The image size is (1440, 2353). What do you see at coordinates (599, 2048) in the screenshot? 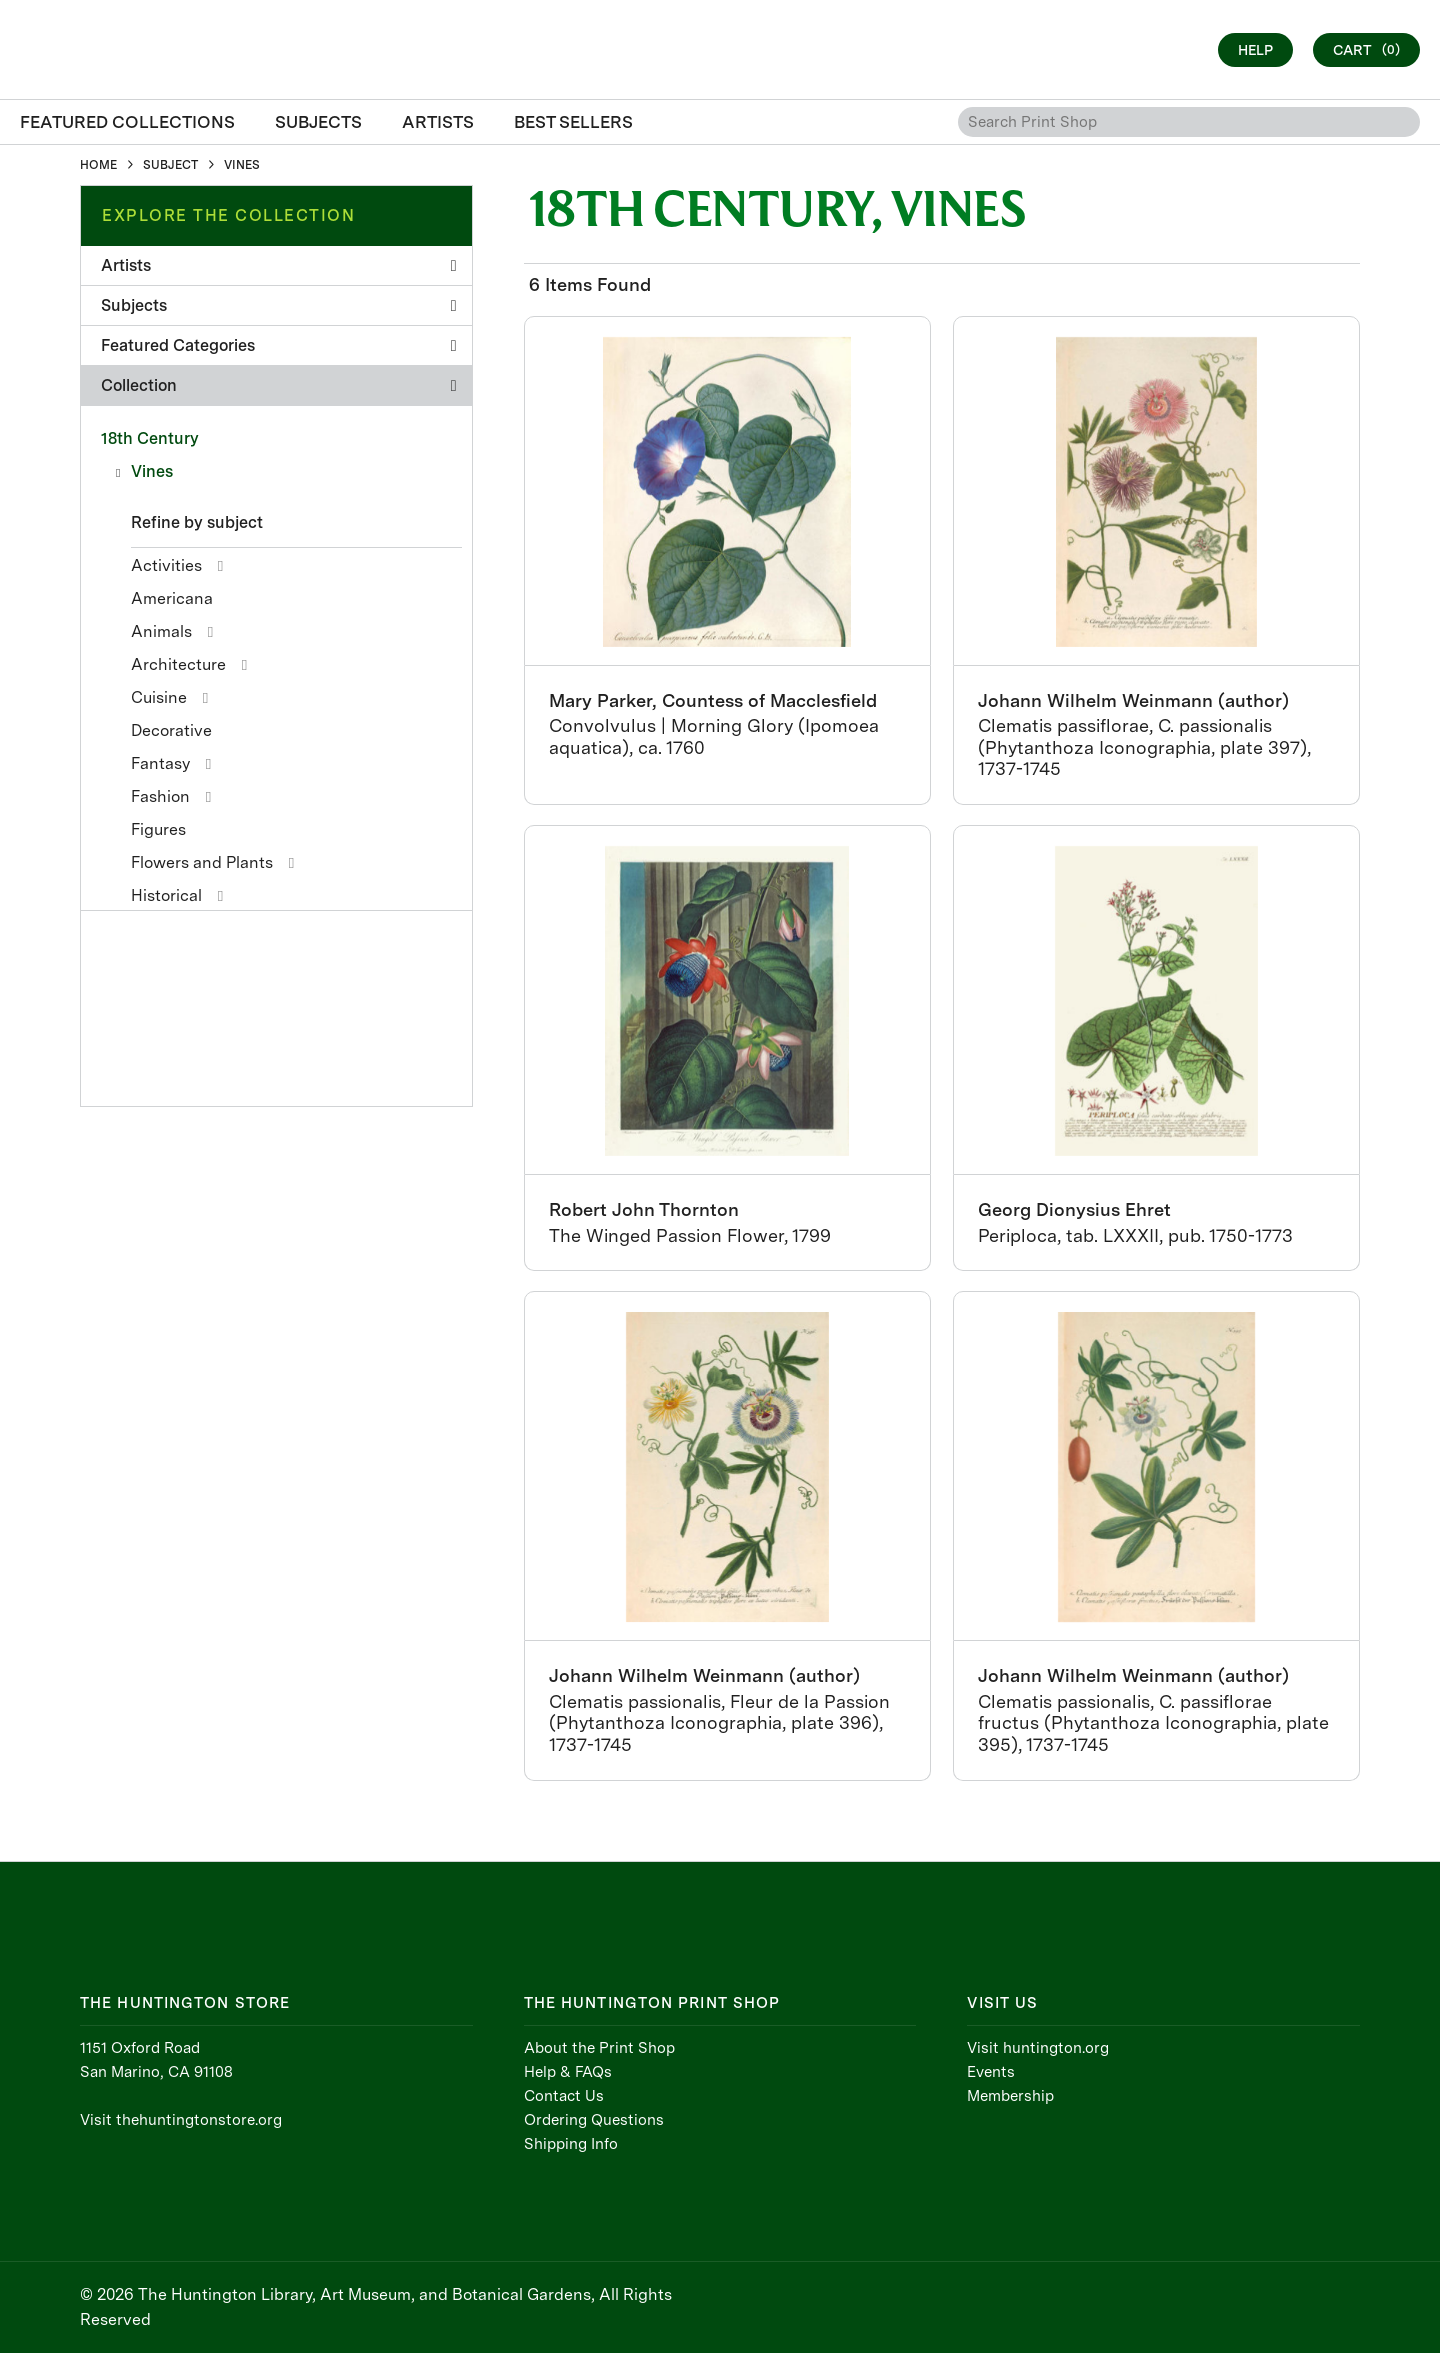
I see `About the Print Shop` at bounding box center [599, 2048].